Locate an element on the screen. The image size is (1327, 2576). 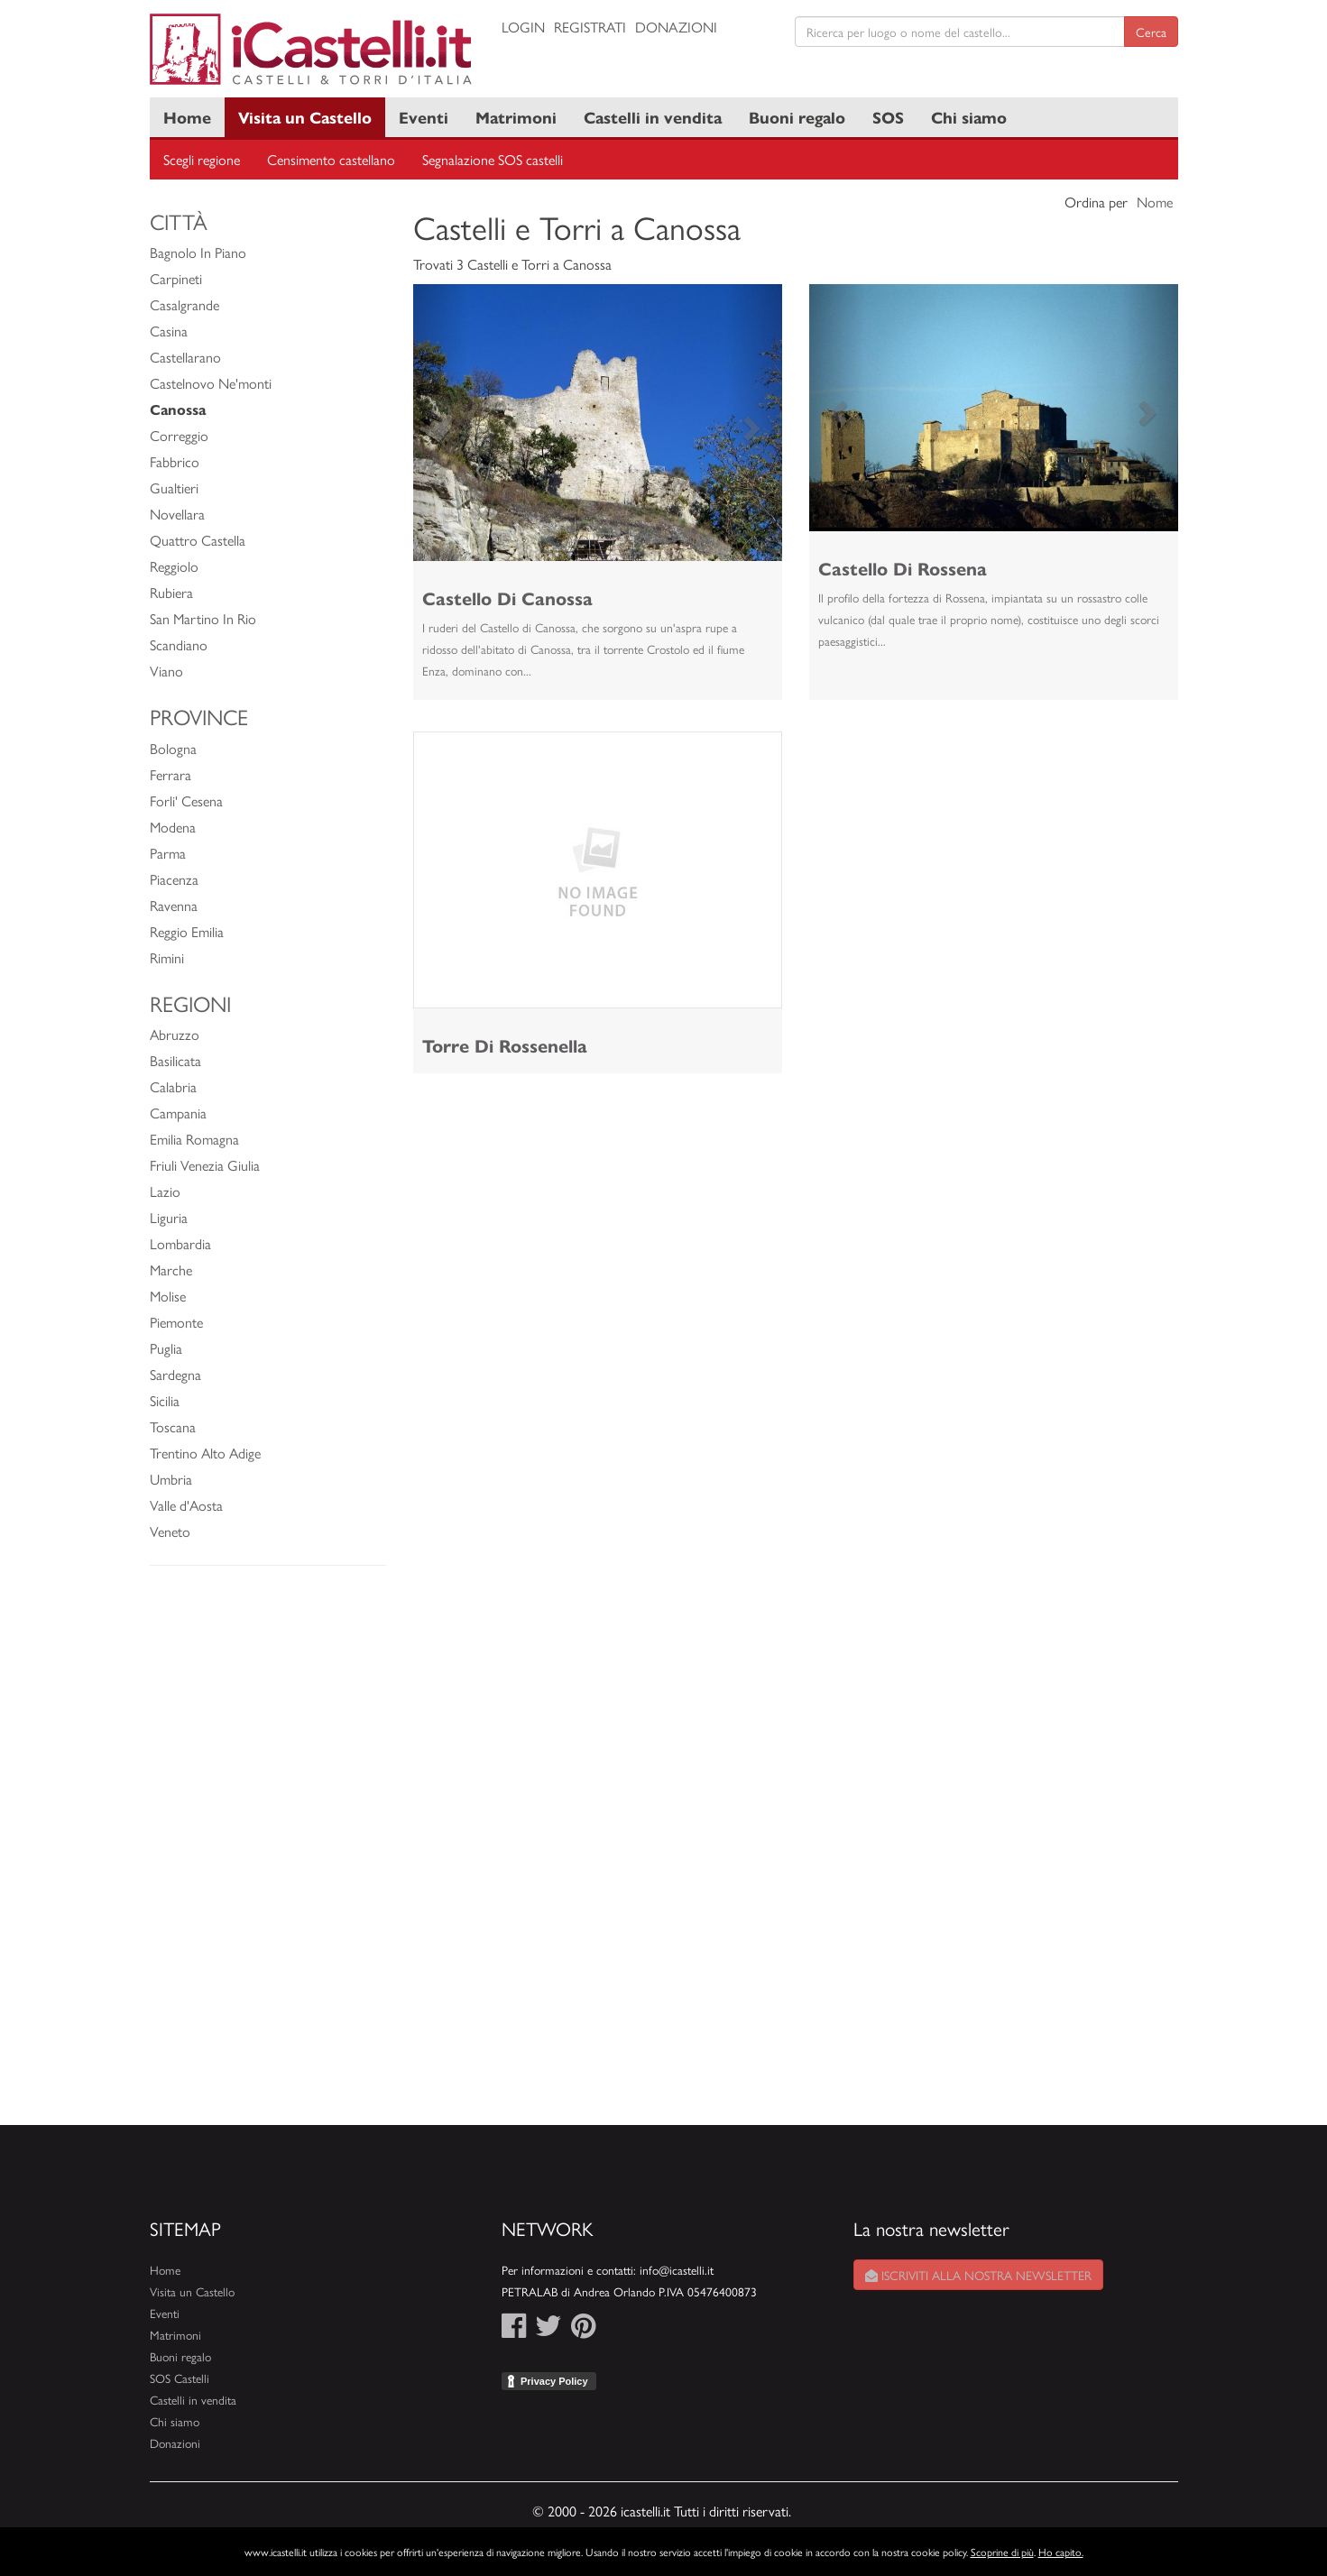
Modena is located at coordinates (173, 826).